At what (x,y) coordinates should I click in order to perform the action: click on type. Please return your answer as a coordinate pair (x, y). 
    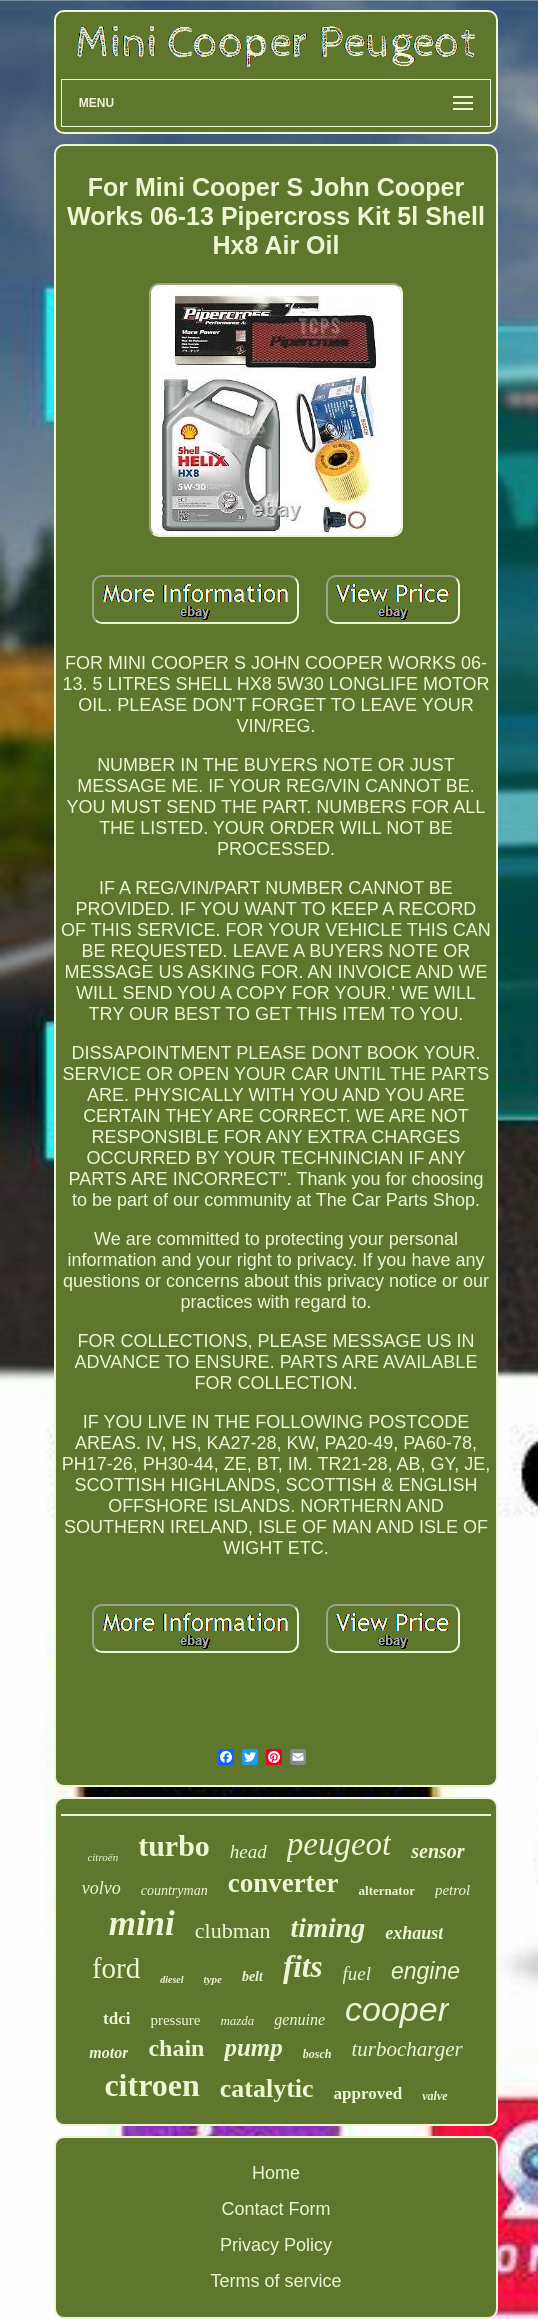
    Looking at the image, I should click on (213, 1979).